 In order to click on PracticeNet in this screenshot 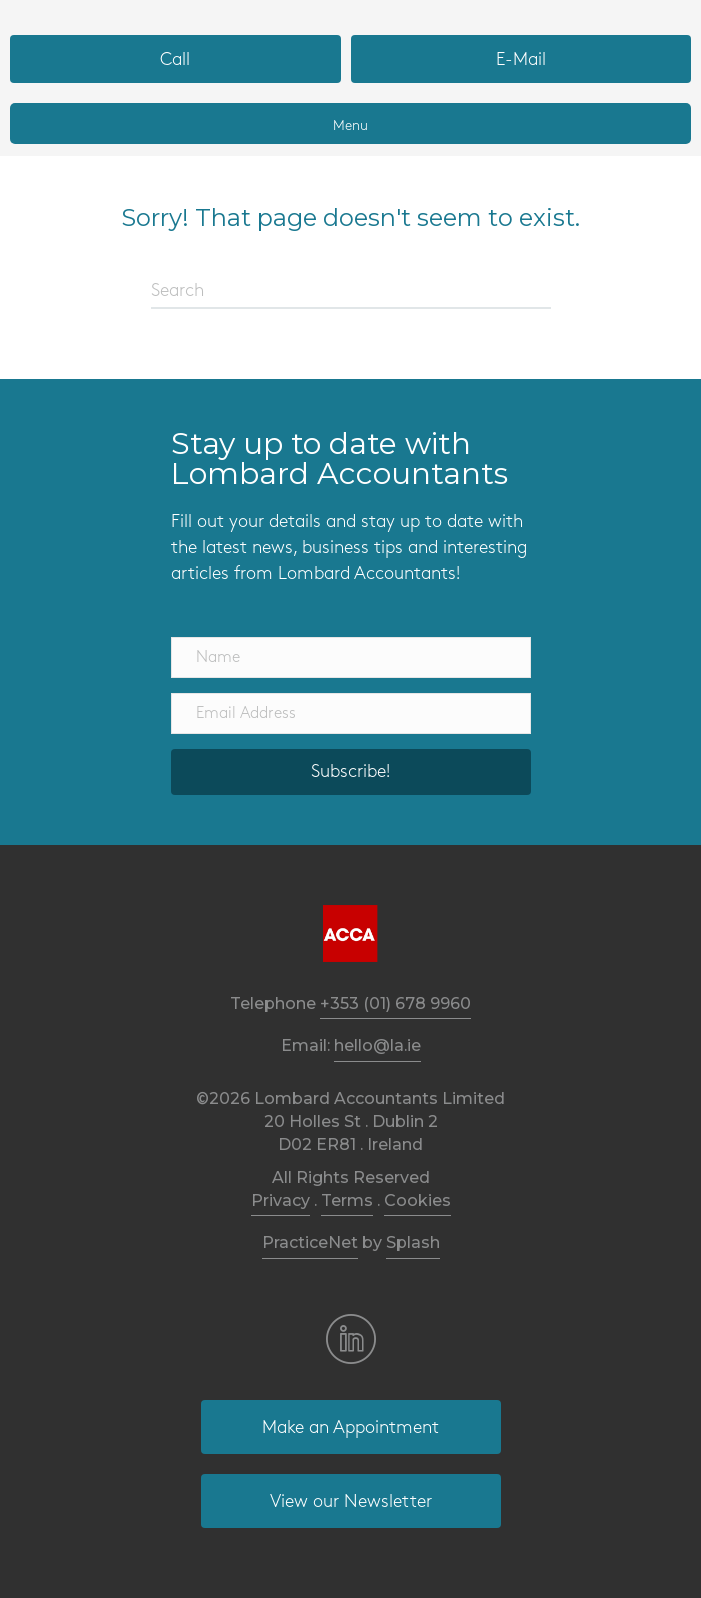, I will do `click(310, 1242)`.